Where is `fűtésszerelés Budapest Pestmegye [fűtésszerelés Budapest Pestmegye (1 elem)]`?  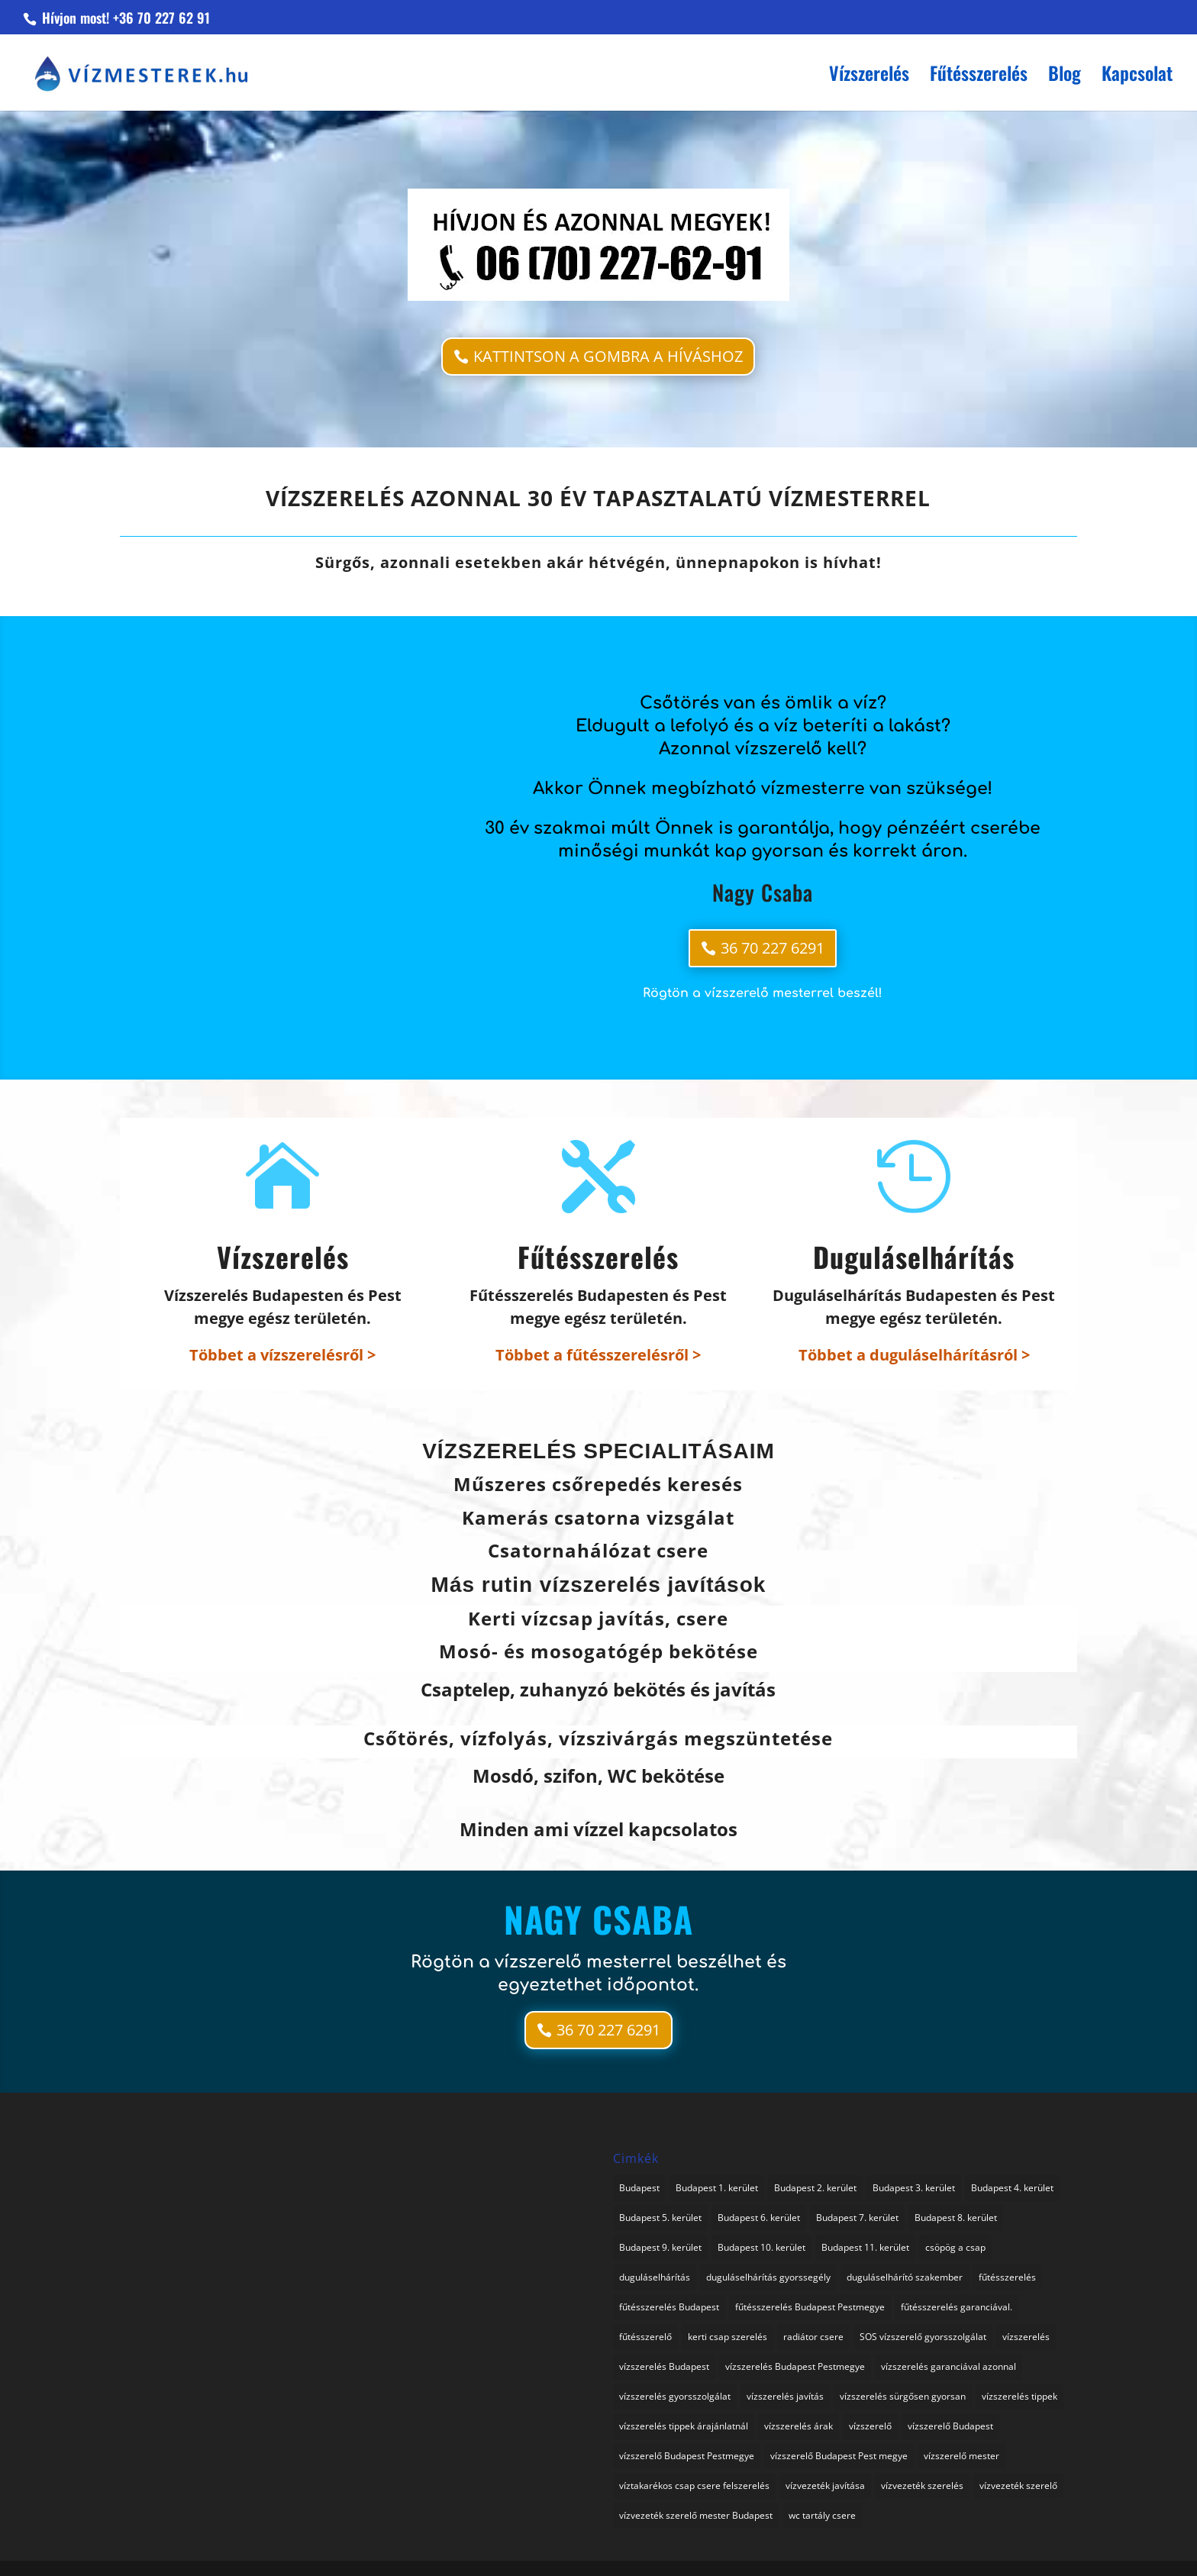
fűtésszerelés Budapest Pestmegye [fűtésszerelés Budapest Pestmegye (1 elem)] is located at coordinates (810, 2306).